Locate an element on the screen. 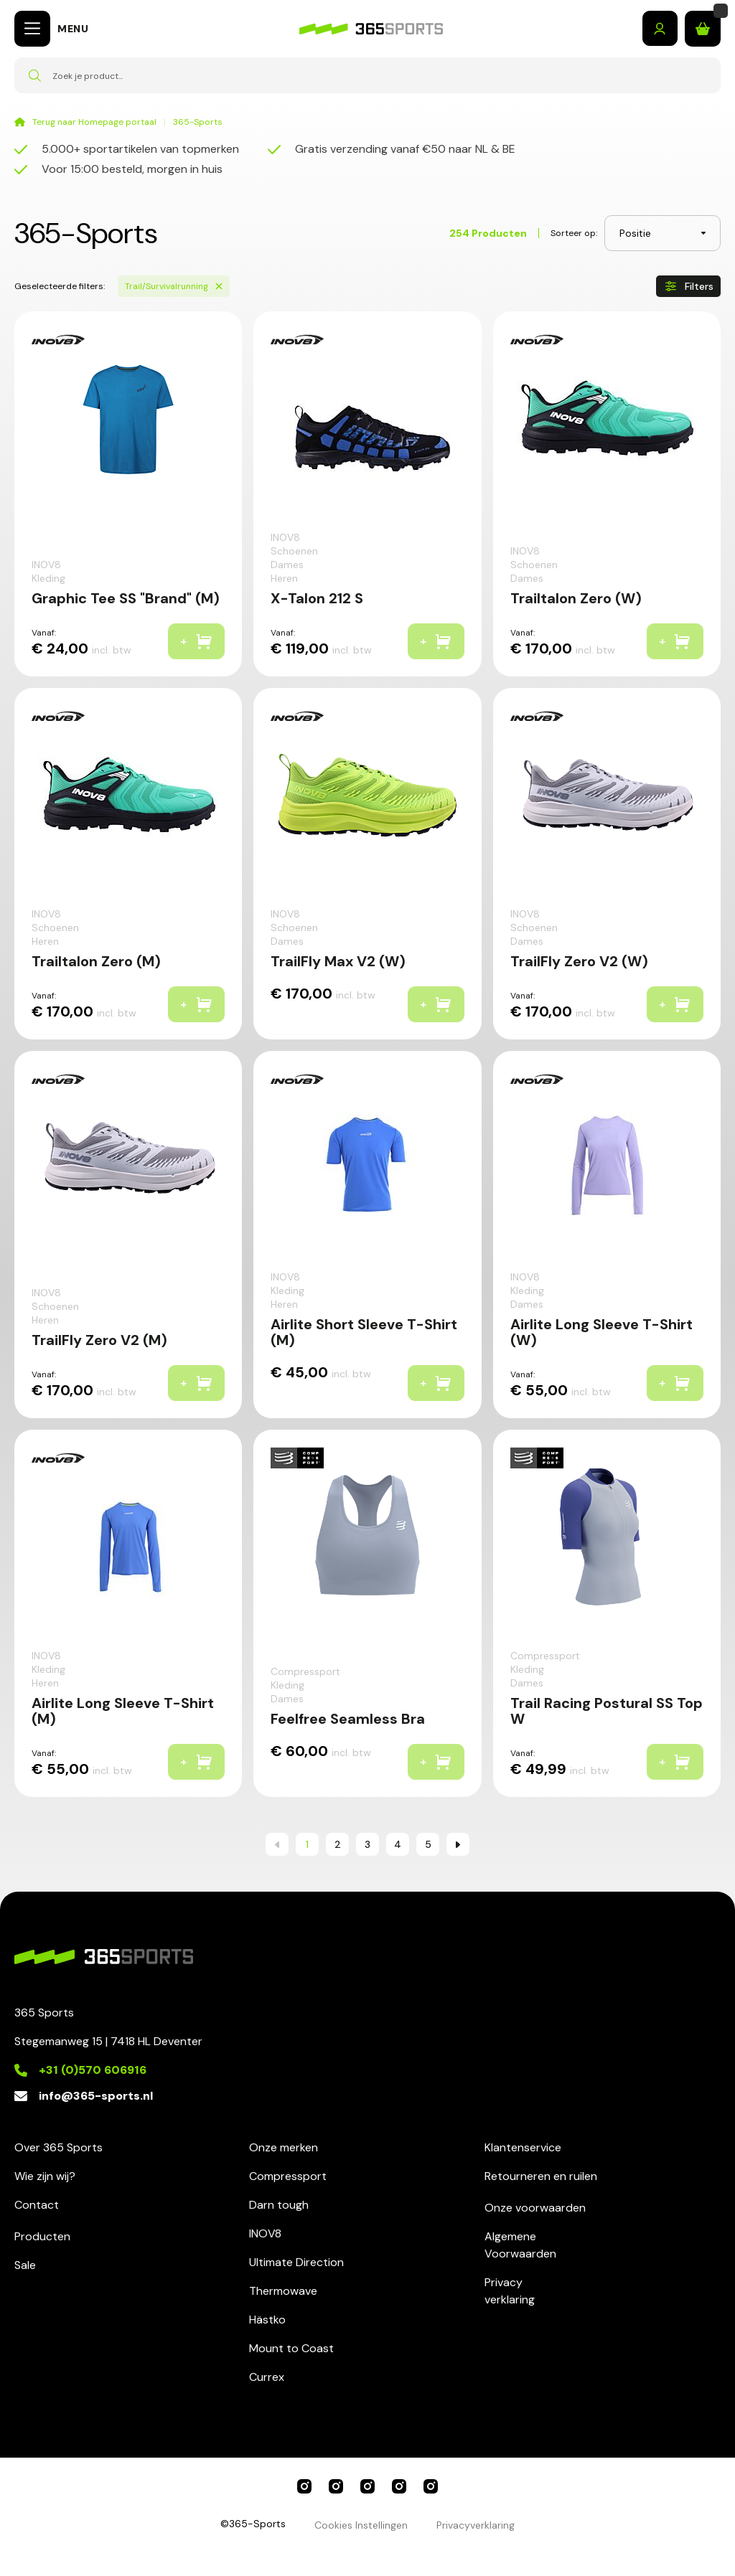 The height and width of the screenshot is (2576, 735). Wie zijn wij? is located at coordinates (44, 2176).